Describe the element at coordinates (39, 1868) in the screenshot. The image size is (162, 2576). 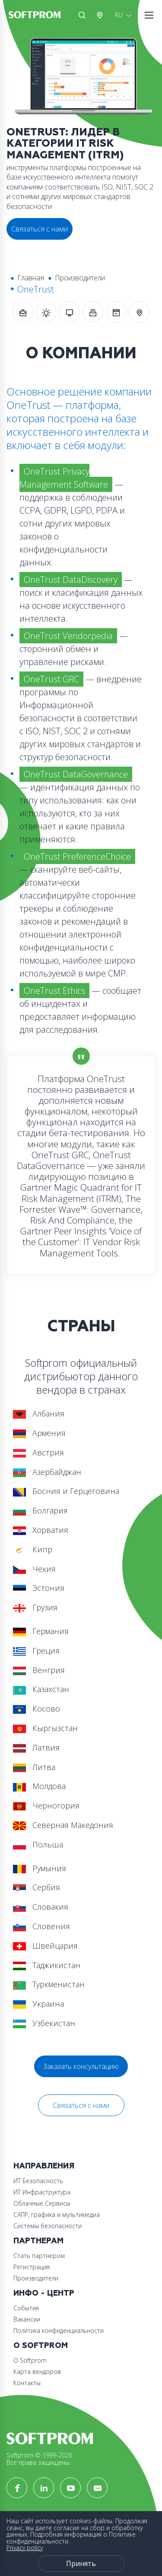
I see `Румыния` at that location.